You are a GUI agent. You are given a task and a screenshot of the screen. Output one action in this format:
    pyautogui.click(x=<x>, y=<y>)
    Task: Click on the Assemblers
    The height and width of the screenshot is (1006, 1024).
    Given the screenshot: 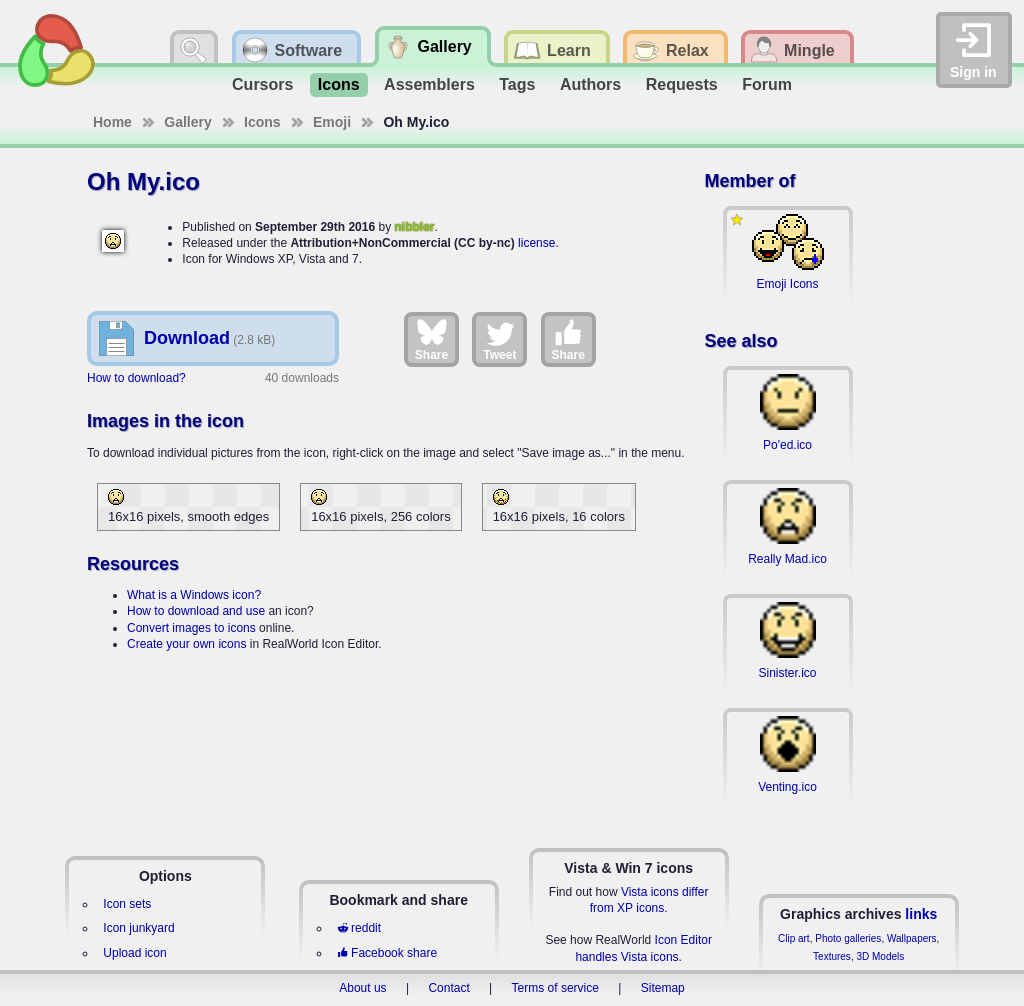 What is the action you would take?
    pyautogui.click(x=429, y=84)
    